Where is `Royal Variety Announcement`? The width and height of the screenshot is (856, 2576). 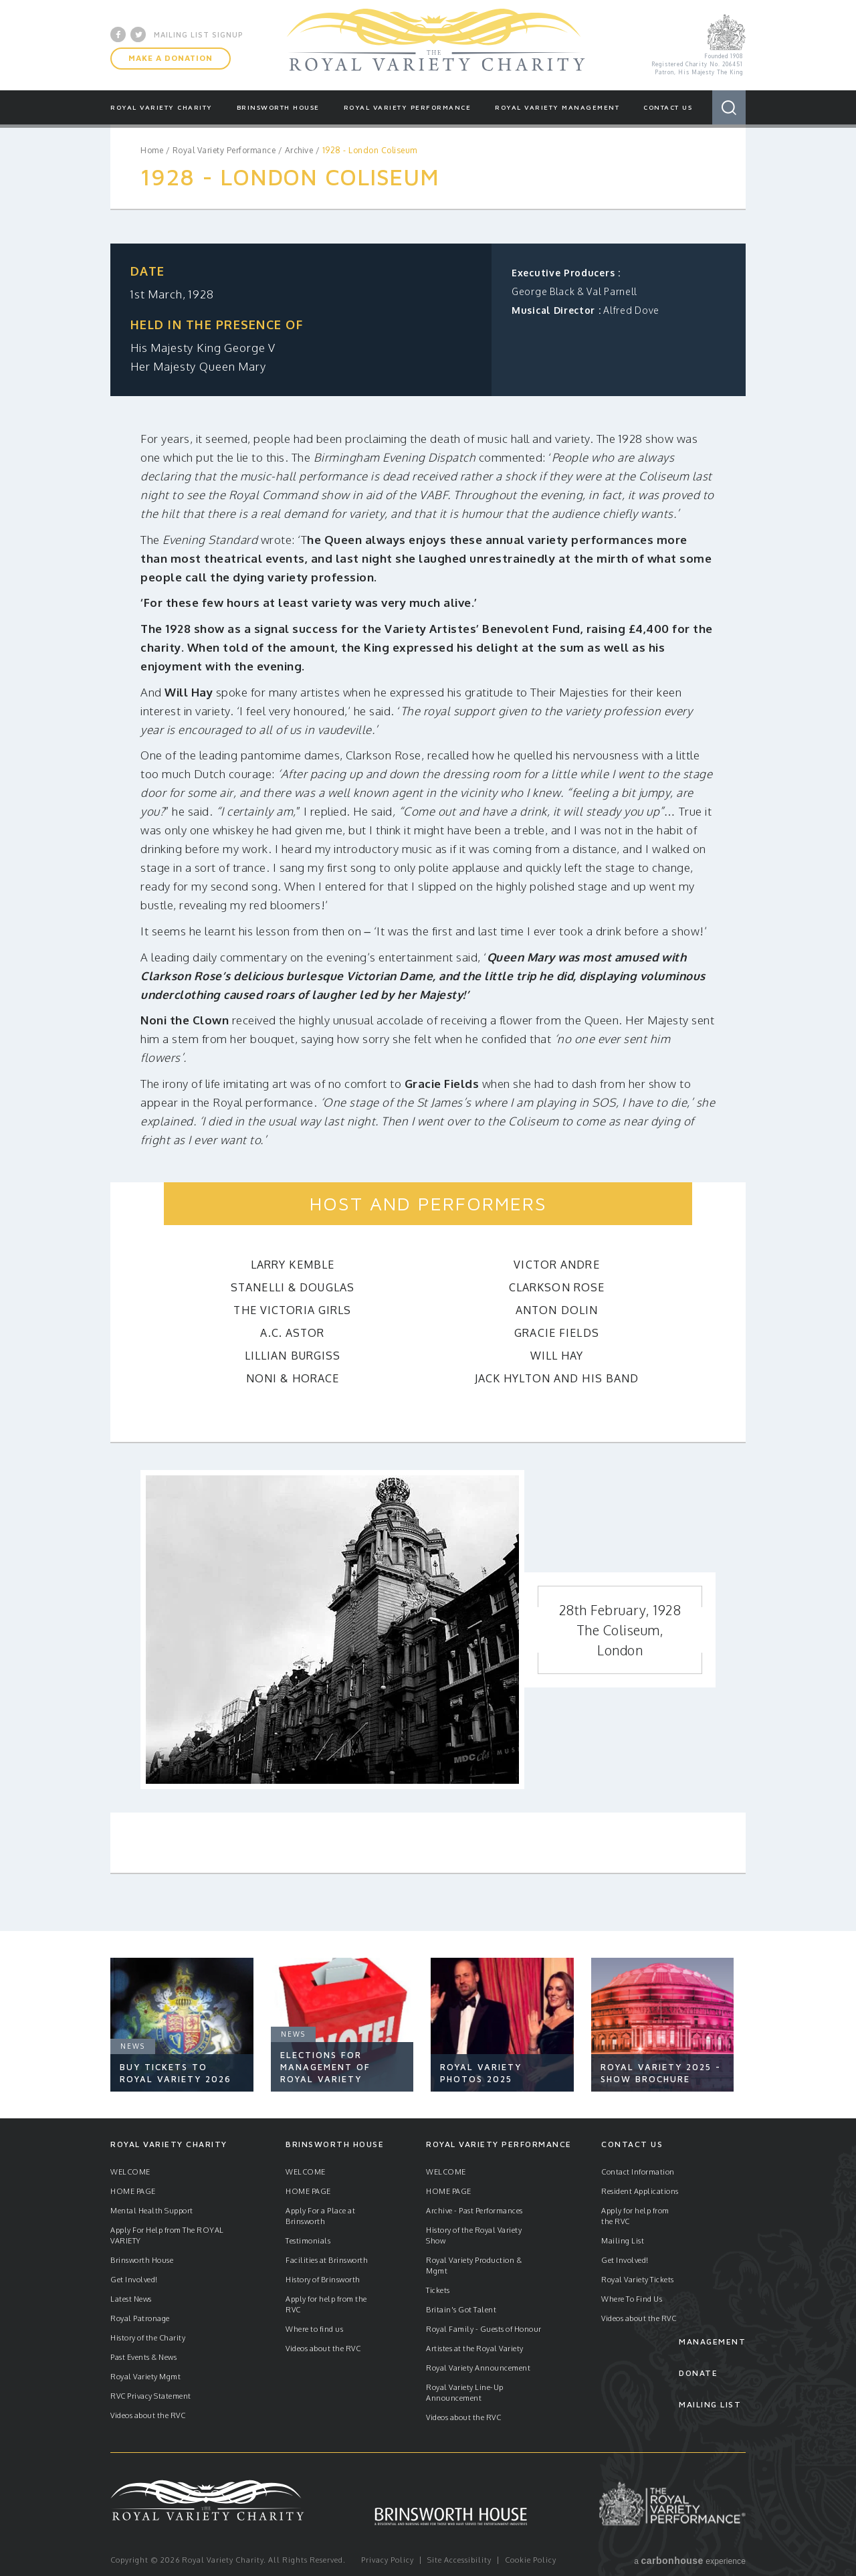 Royal Variety Announcement is located at coordinates (478, 2368).